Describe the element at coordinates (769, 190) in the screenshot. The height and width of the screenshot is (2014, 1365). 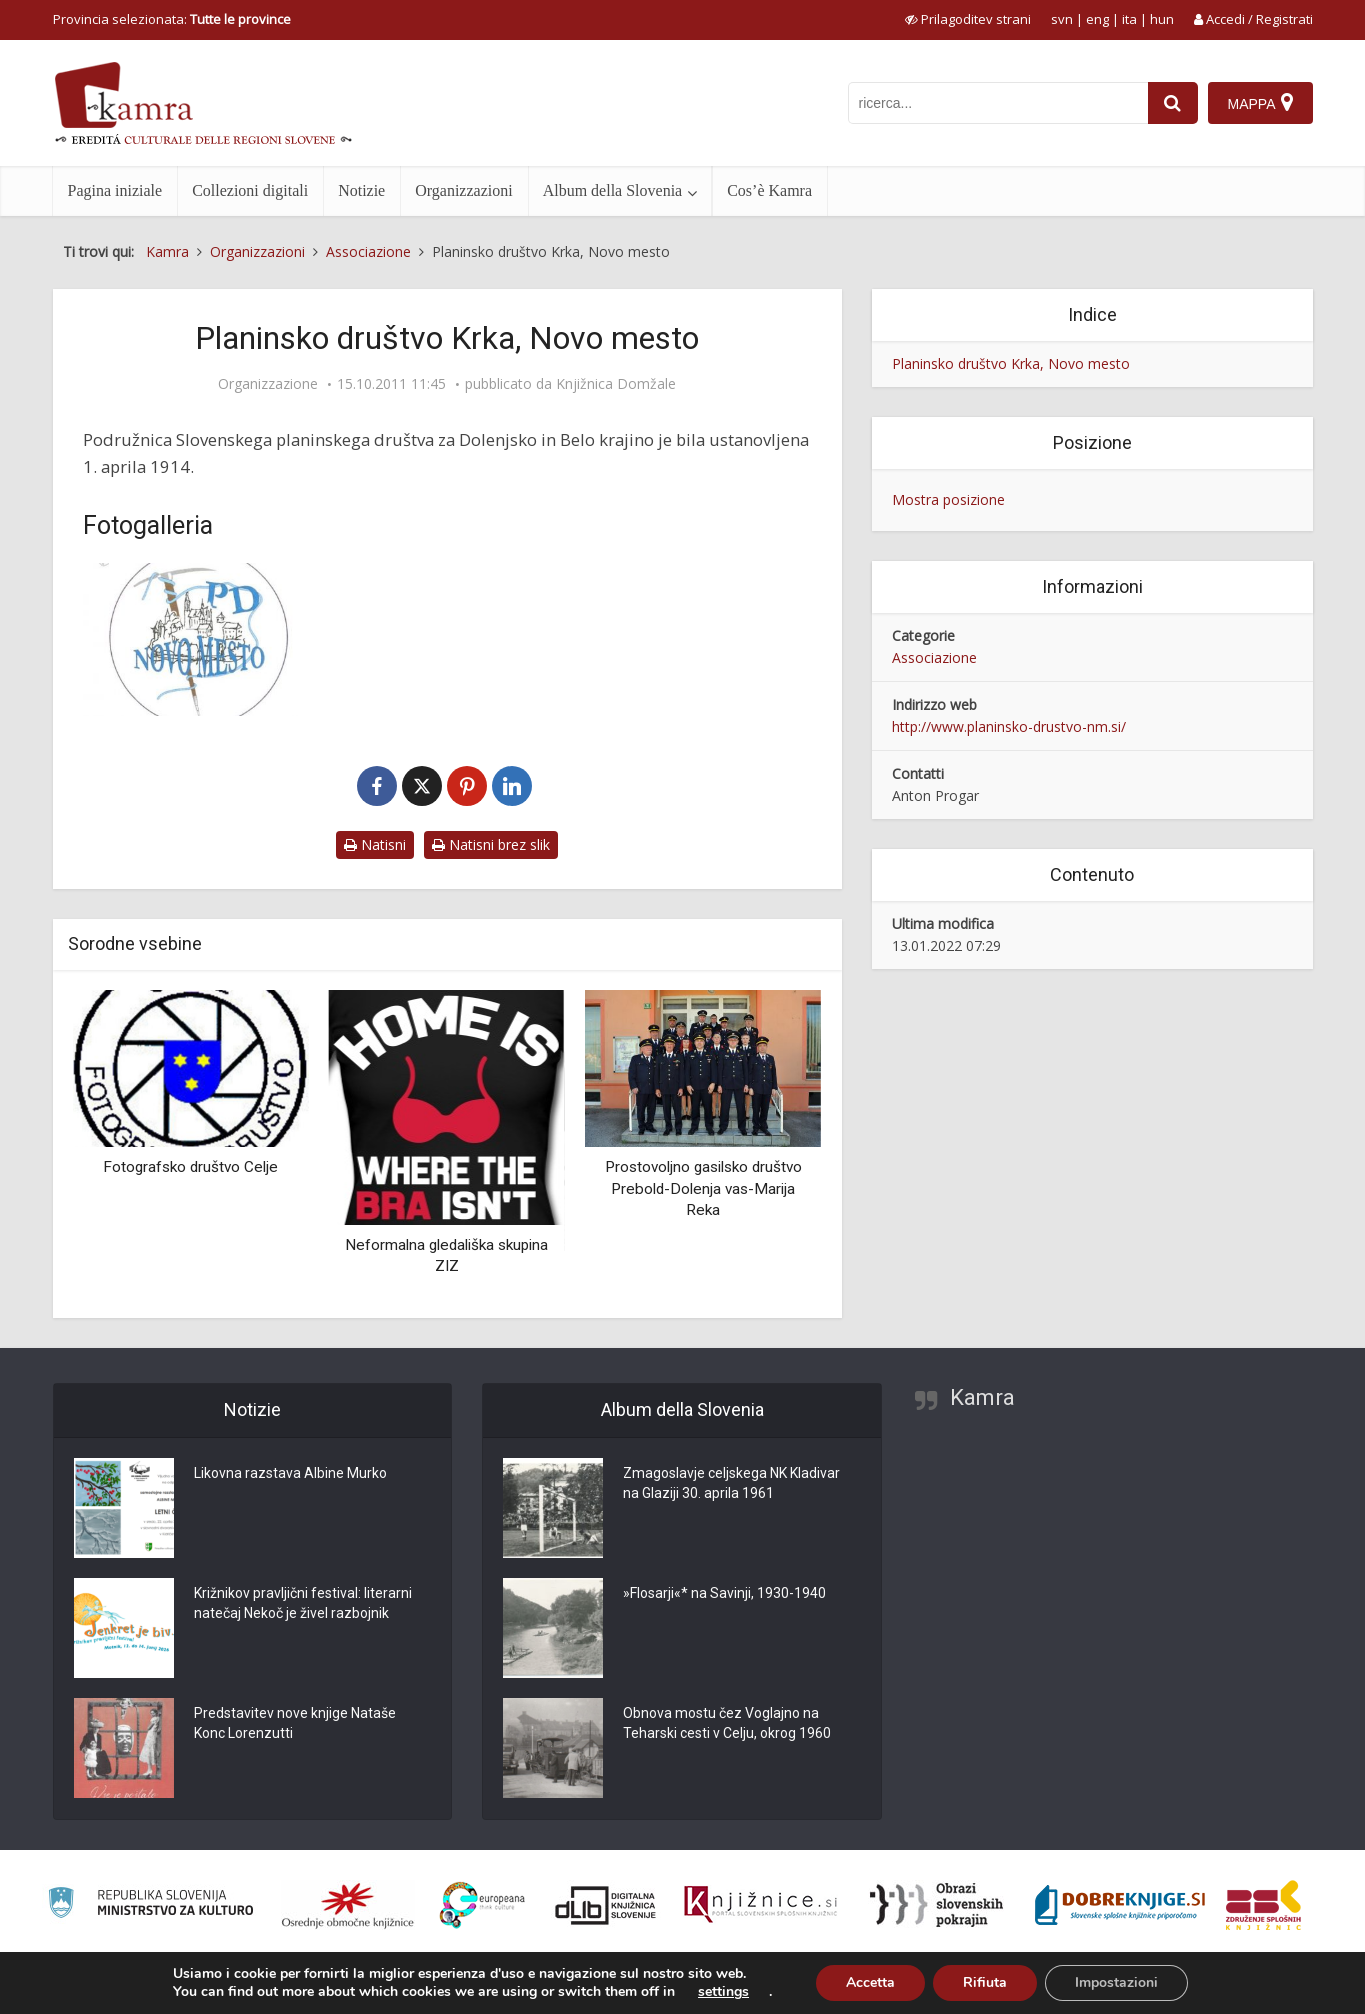
I see `Cos’è Kamra` at that location.